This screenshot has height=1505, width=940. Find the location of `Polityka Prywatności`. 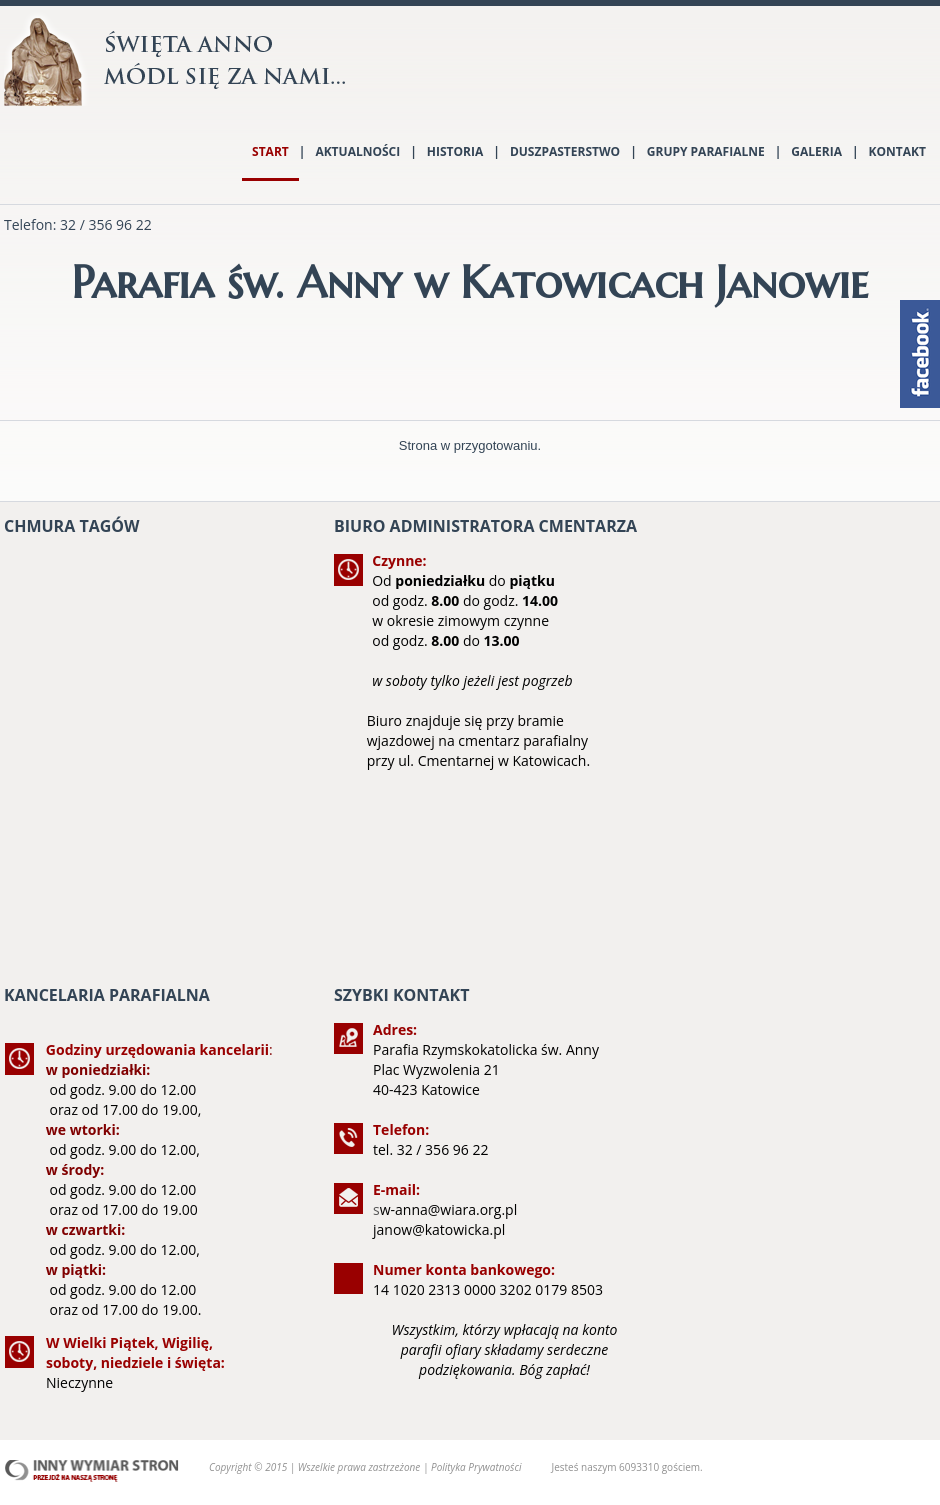

Polityka Prywatności is located at coordinates (476, 1467).